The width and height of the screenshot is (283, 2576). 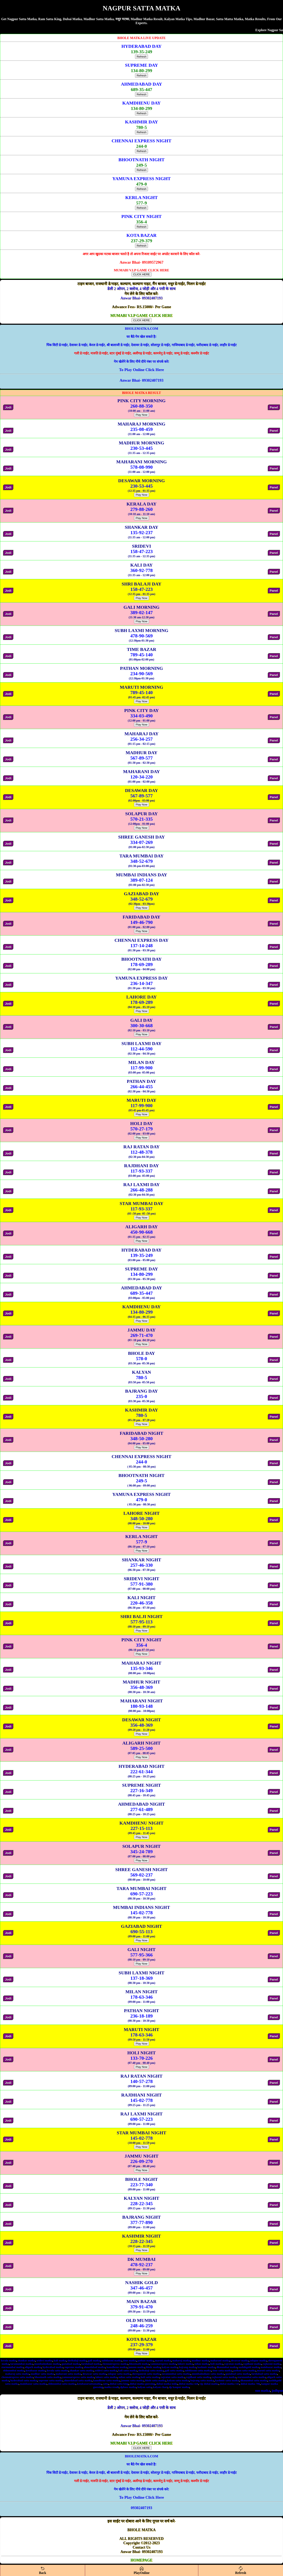 I want to click on kotabazarsattamatka, so click(x=89, y=2383).